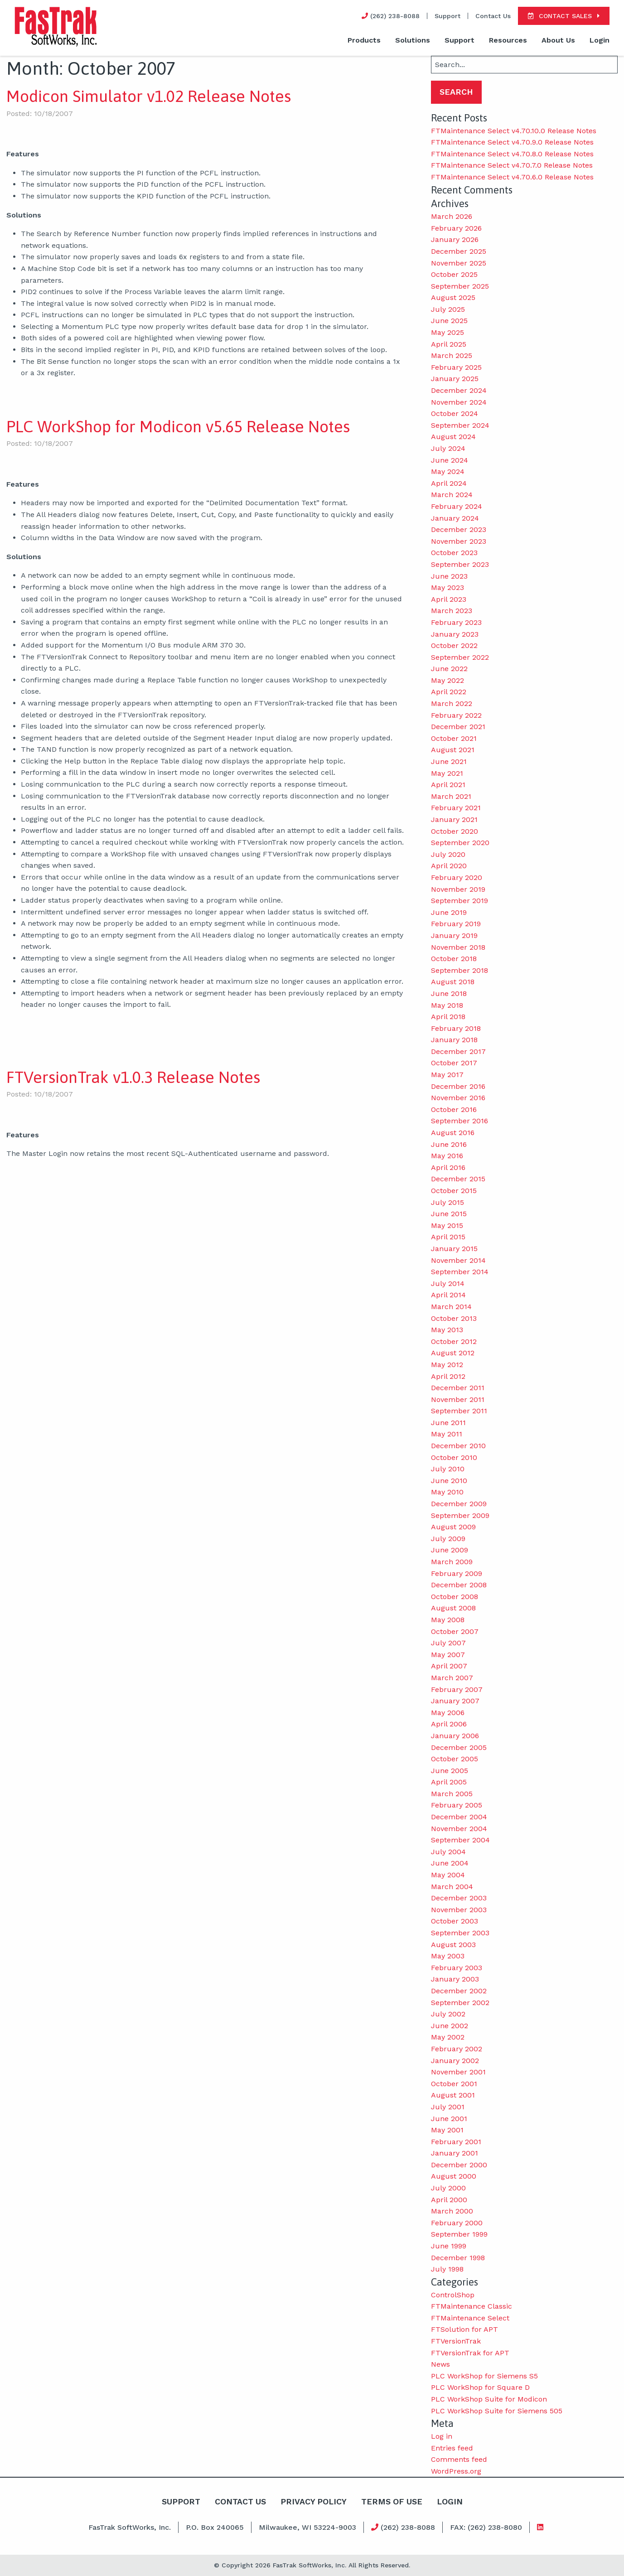 The width and height of the screenshot is (624, 2576). What do you see at coordinates (448, 1376) in the screenshot?
I see `April 2012` at bounding box center [448, 1376].